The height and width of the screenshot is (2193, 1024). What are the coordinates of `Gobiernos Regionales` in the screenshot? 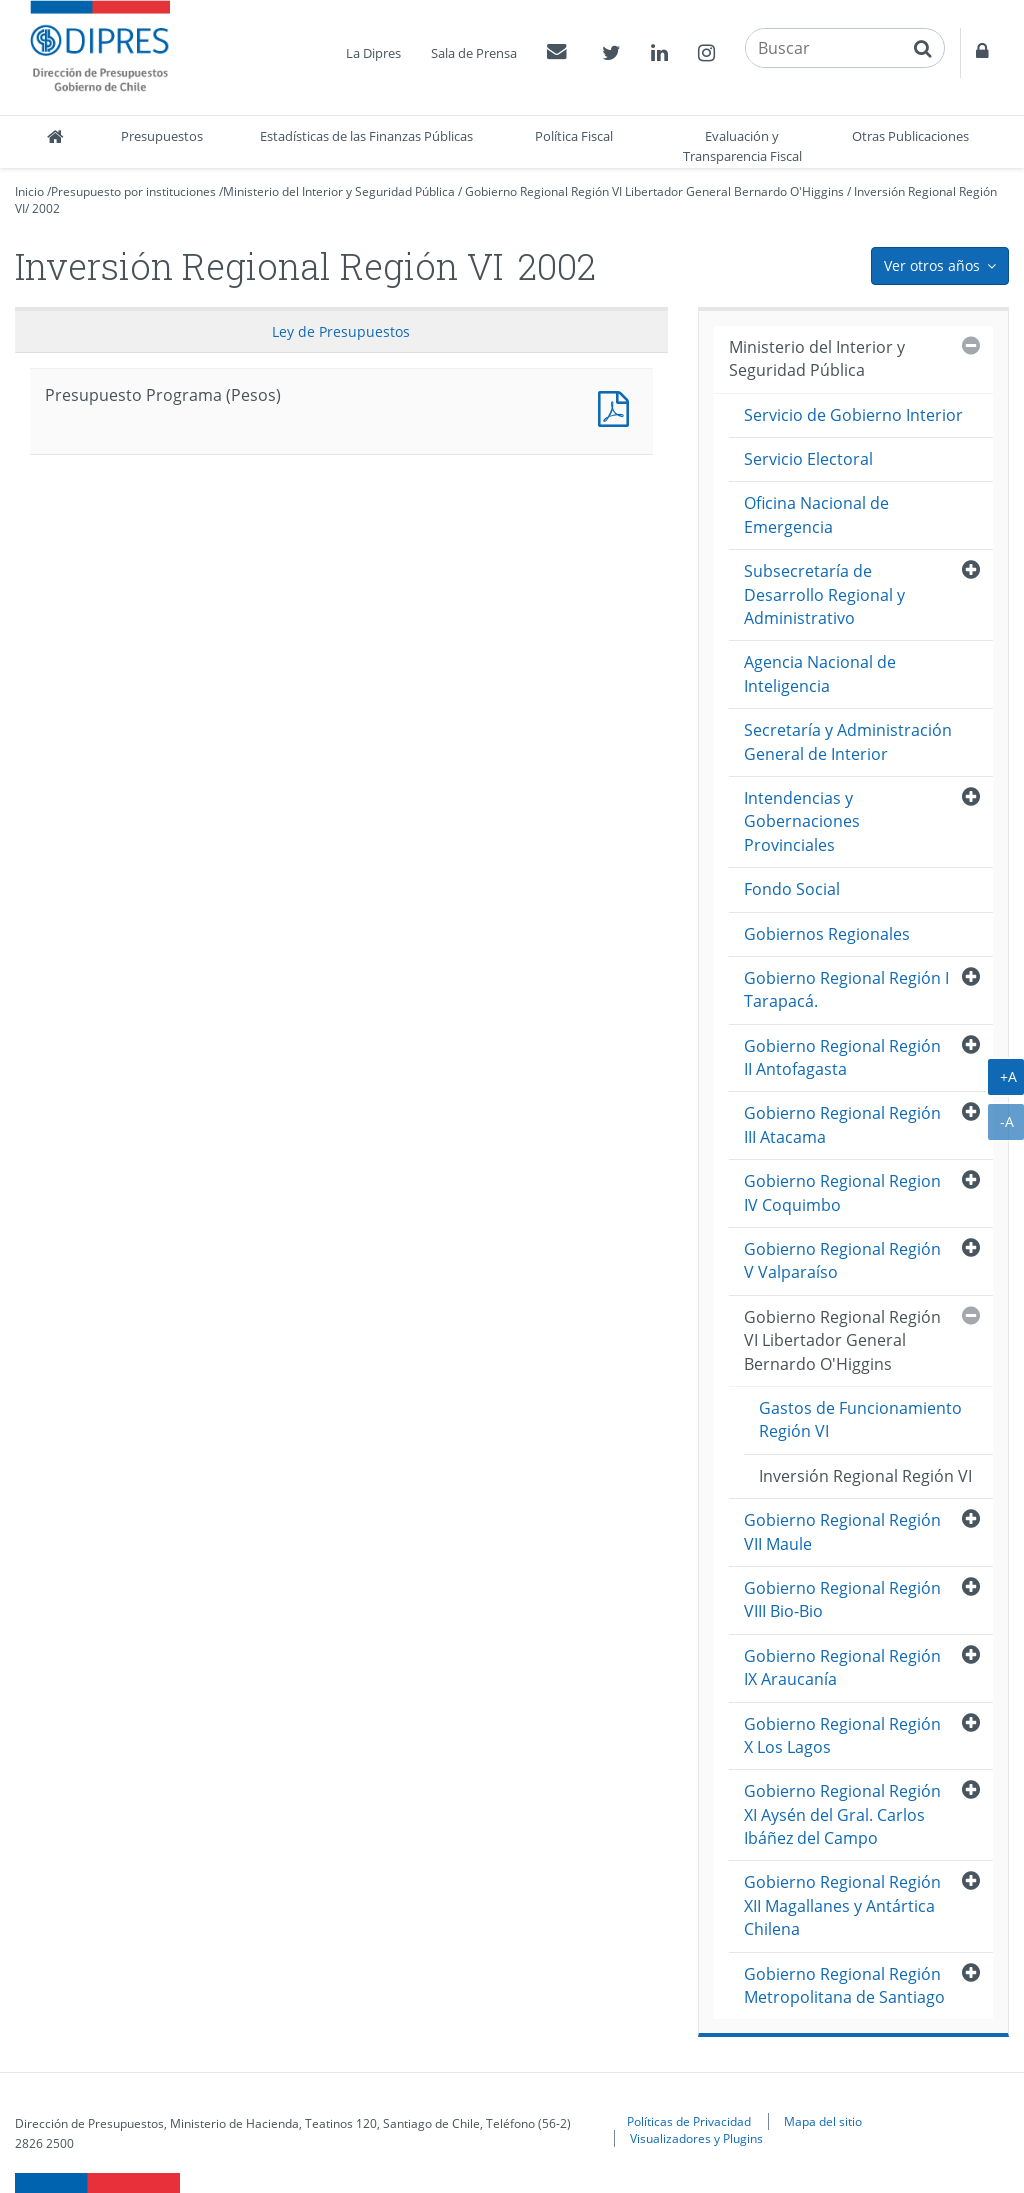 It's located at (827, 934).